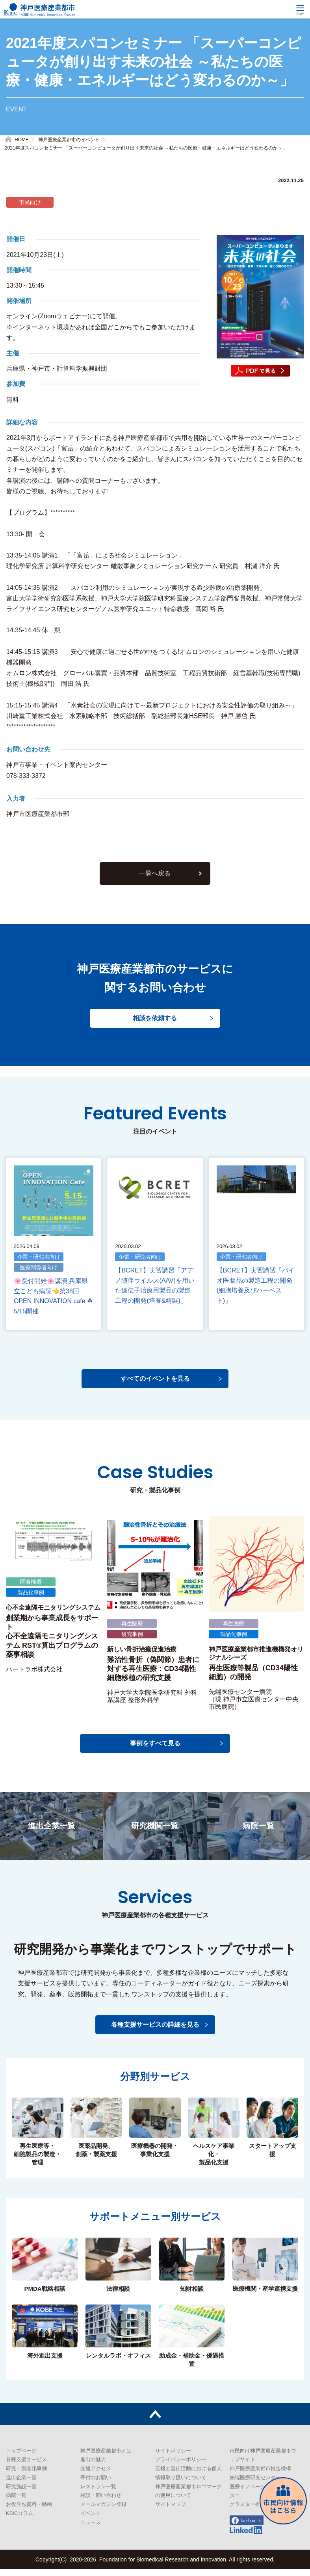  Describe the element at coordinates (69, 139) in the screenshot. I see `神戸医療産業都市のイベント` at that location.